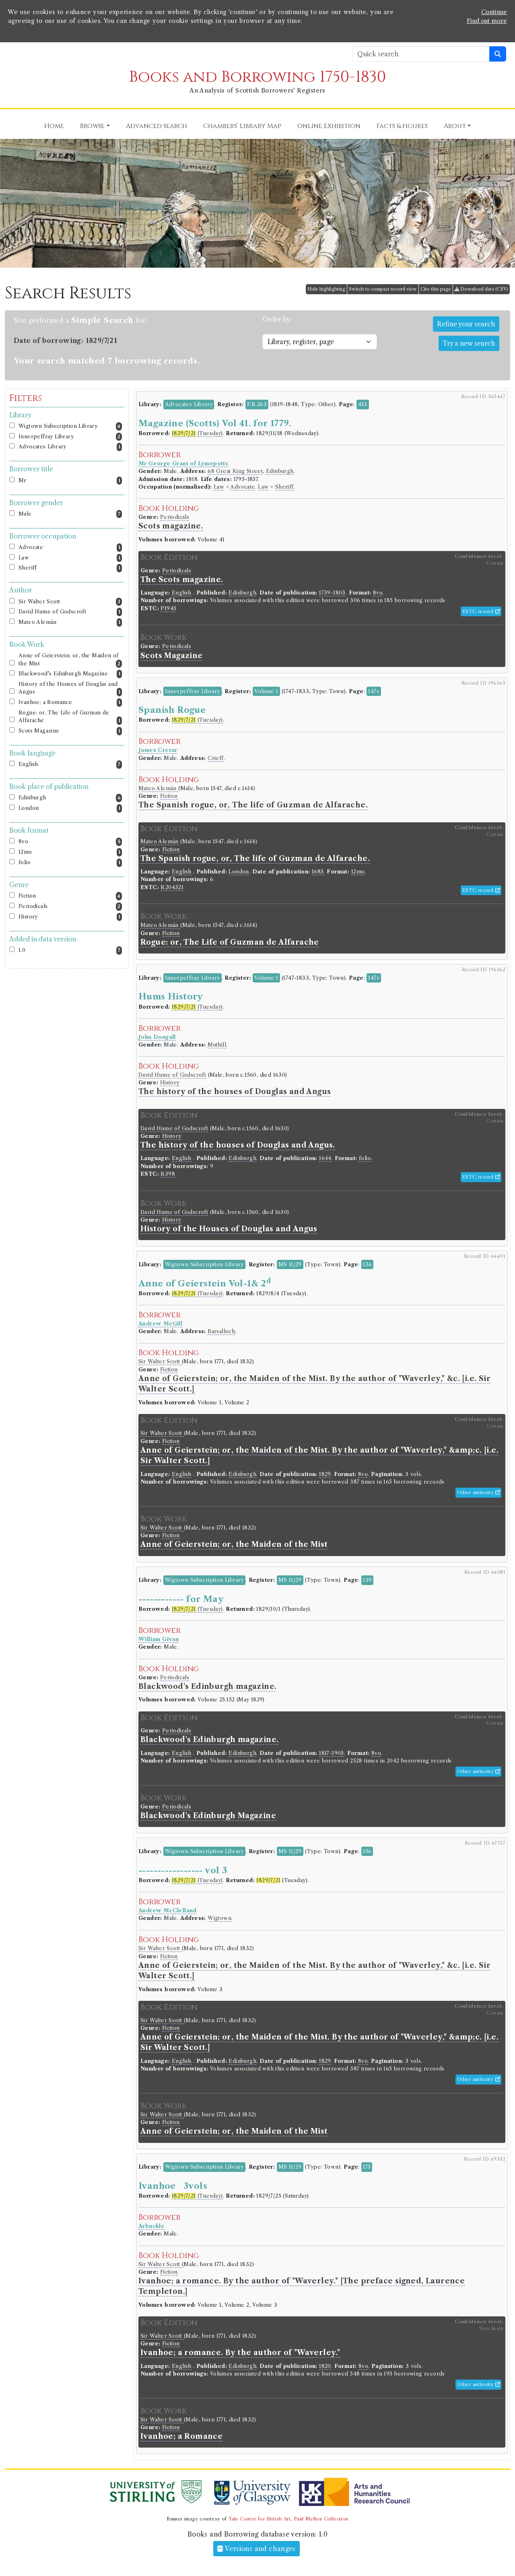  Describe the element at coordinates (290, 1264) in the screenshot. I see `MS 11/29` at that location.